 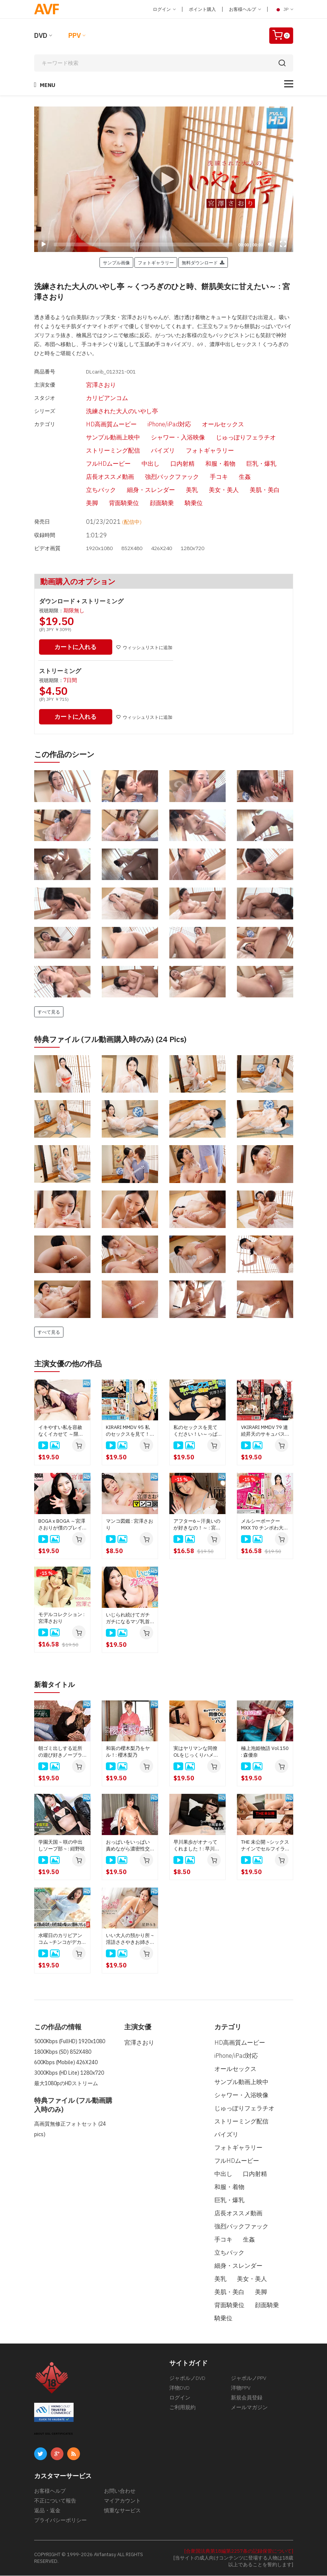 I want to click on ログイン, so click(x=164, y=9).